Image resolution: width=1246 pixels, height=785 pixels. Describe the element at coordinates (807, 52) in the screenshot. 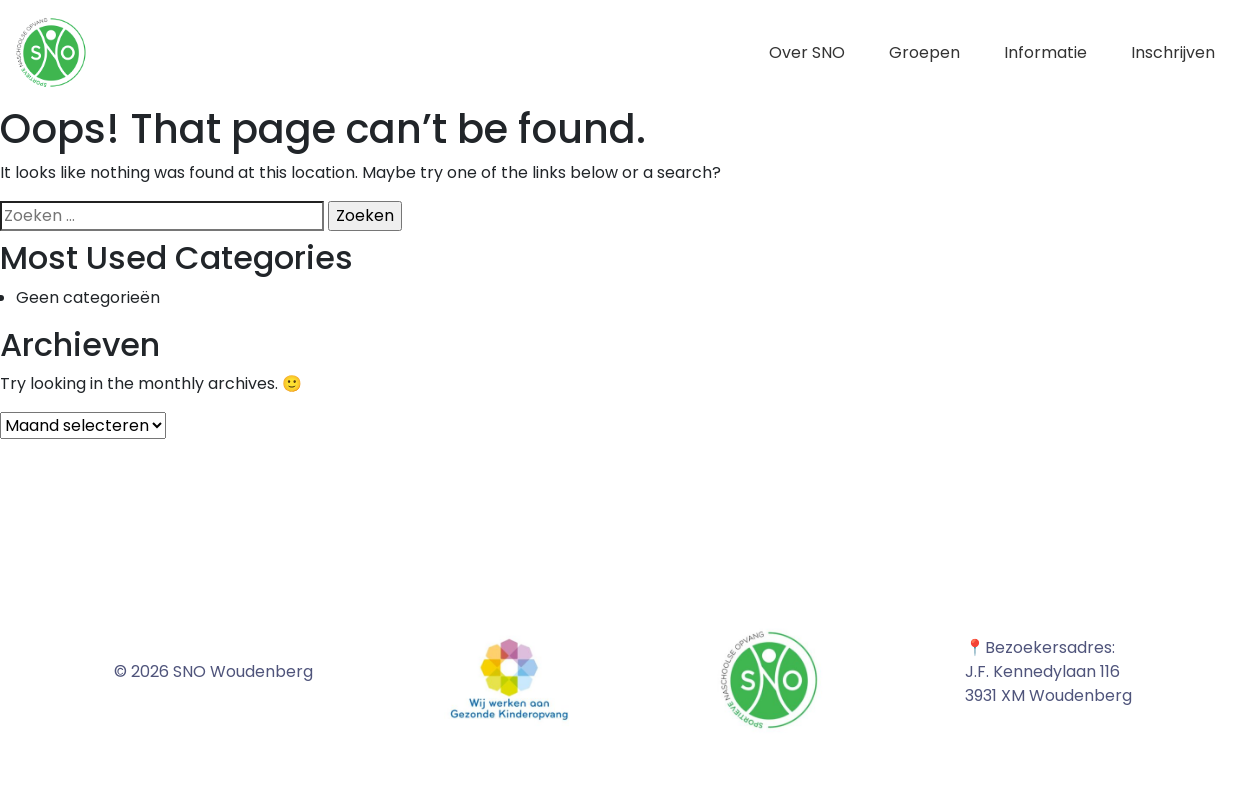

I see `Over SNO` at that location.